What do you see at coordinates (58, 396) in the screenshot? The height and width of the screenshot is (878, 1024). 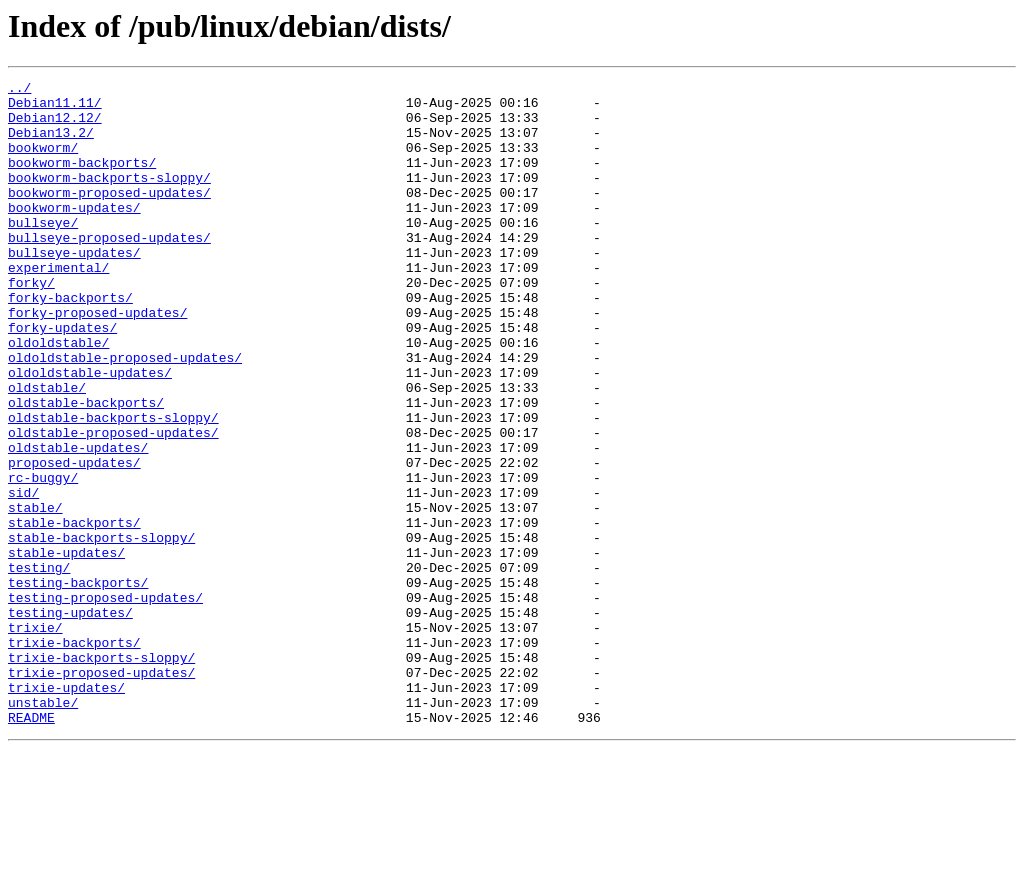 I see `oldoldstable/` at bounding box center [58, 396].